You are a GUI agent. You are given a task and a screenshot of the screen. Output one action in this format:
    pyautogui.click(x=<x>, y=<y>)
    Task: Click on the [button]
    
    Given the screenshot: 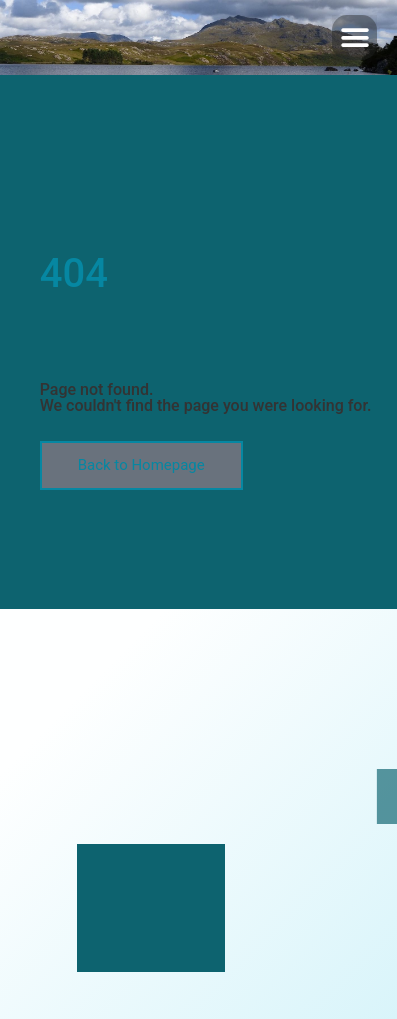 What is the action you would take?
    pyautogui.click(x=354, y=37)
    